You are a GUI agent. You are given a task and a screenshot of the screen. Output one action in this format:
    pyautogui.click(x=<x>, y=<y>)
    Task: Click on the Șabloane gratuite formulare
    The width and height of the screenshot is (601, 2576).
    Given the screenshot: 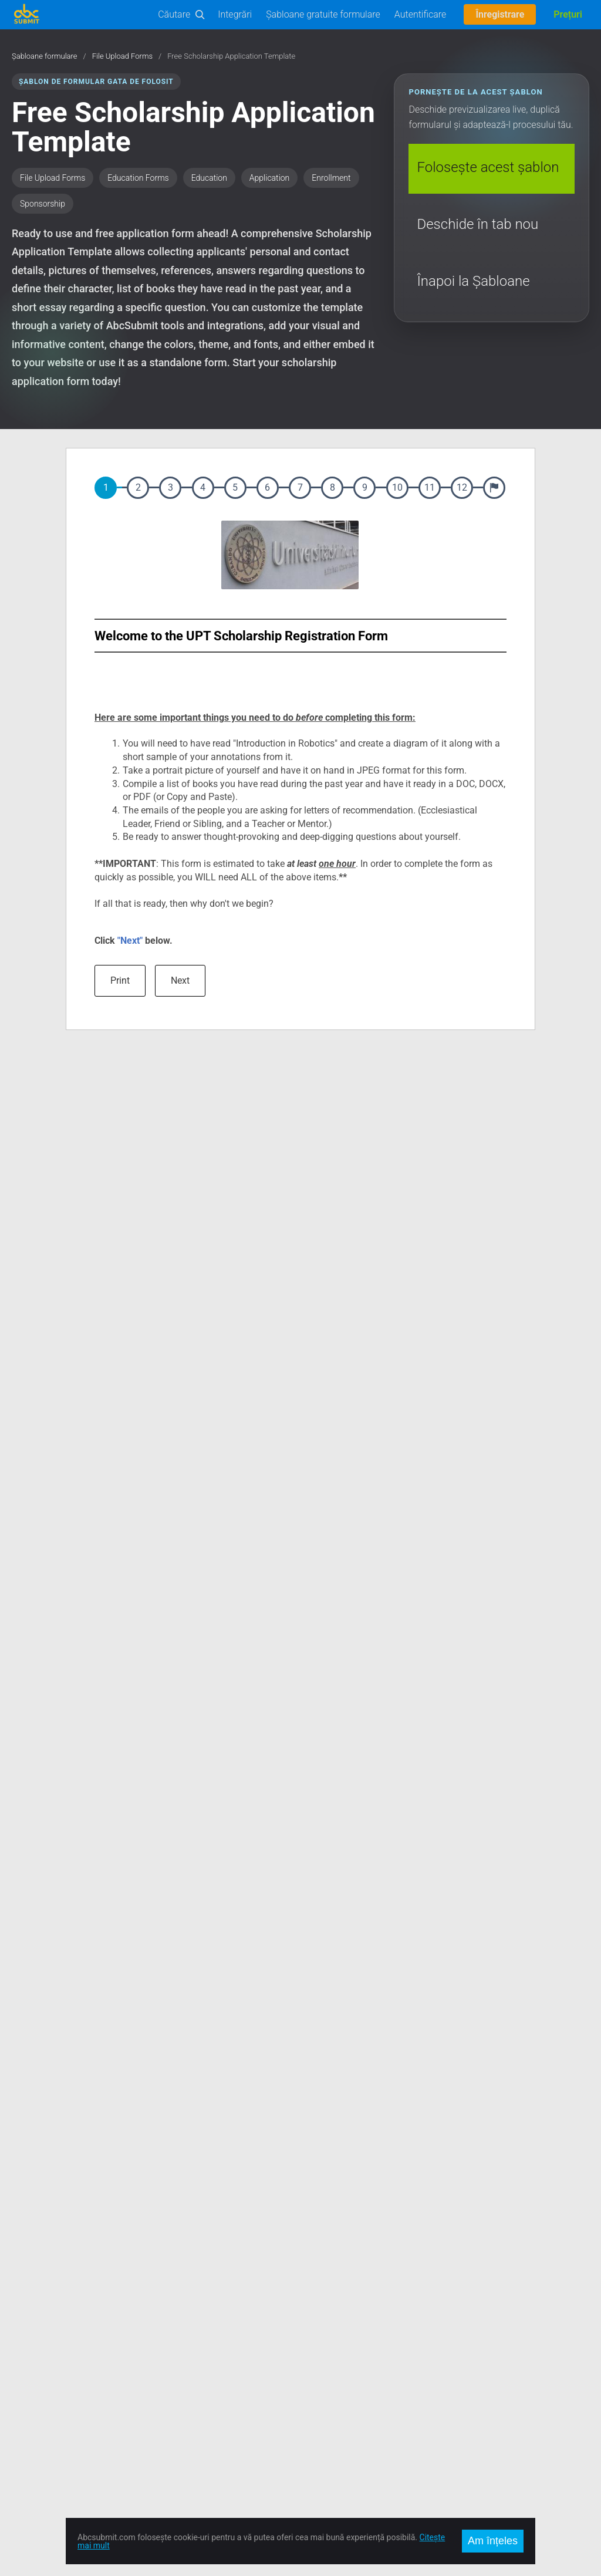 What is the action you would take?
    pyautogui.click(x=323, y=14)
    